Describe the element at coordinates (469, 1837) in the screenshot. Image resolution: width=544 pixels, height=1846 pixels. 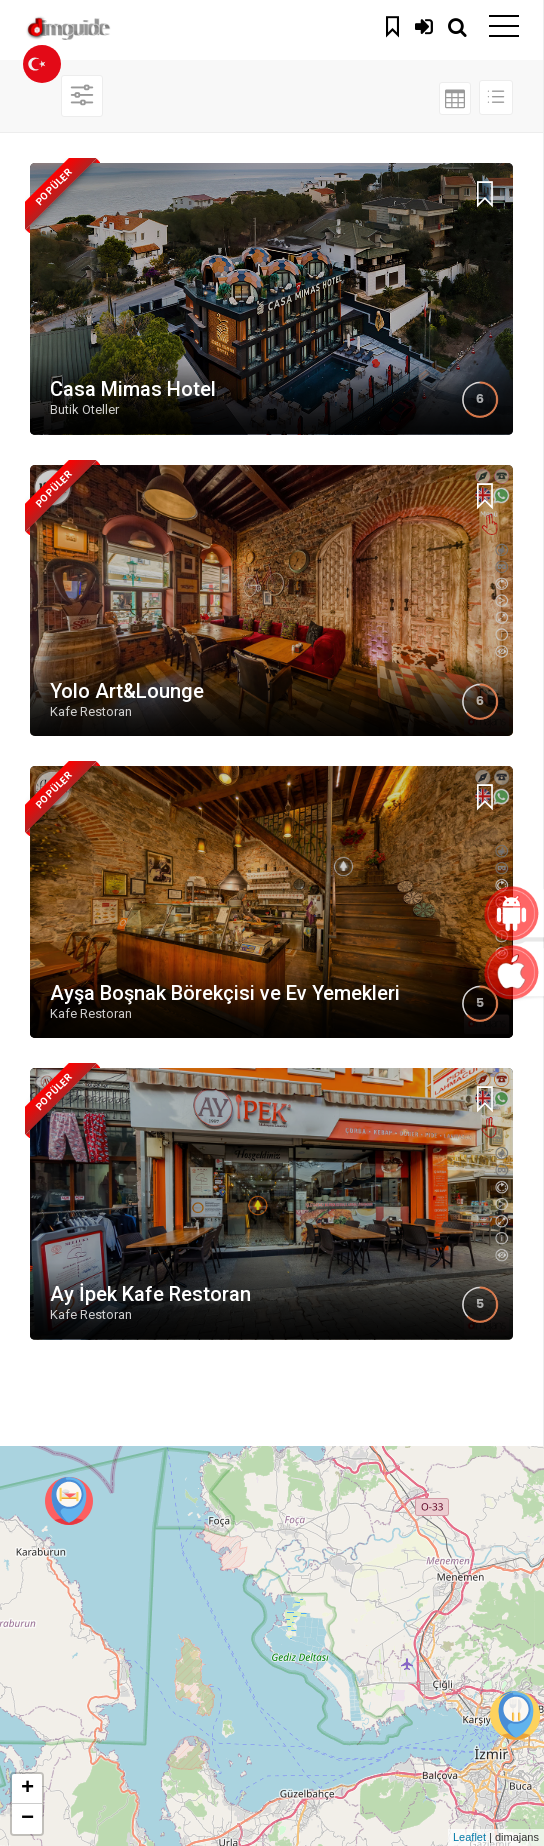
I see `Leaflet` at that location.